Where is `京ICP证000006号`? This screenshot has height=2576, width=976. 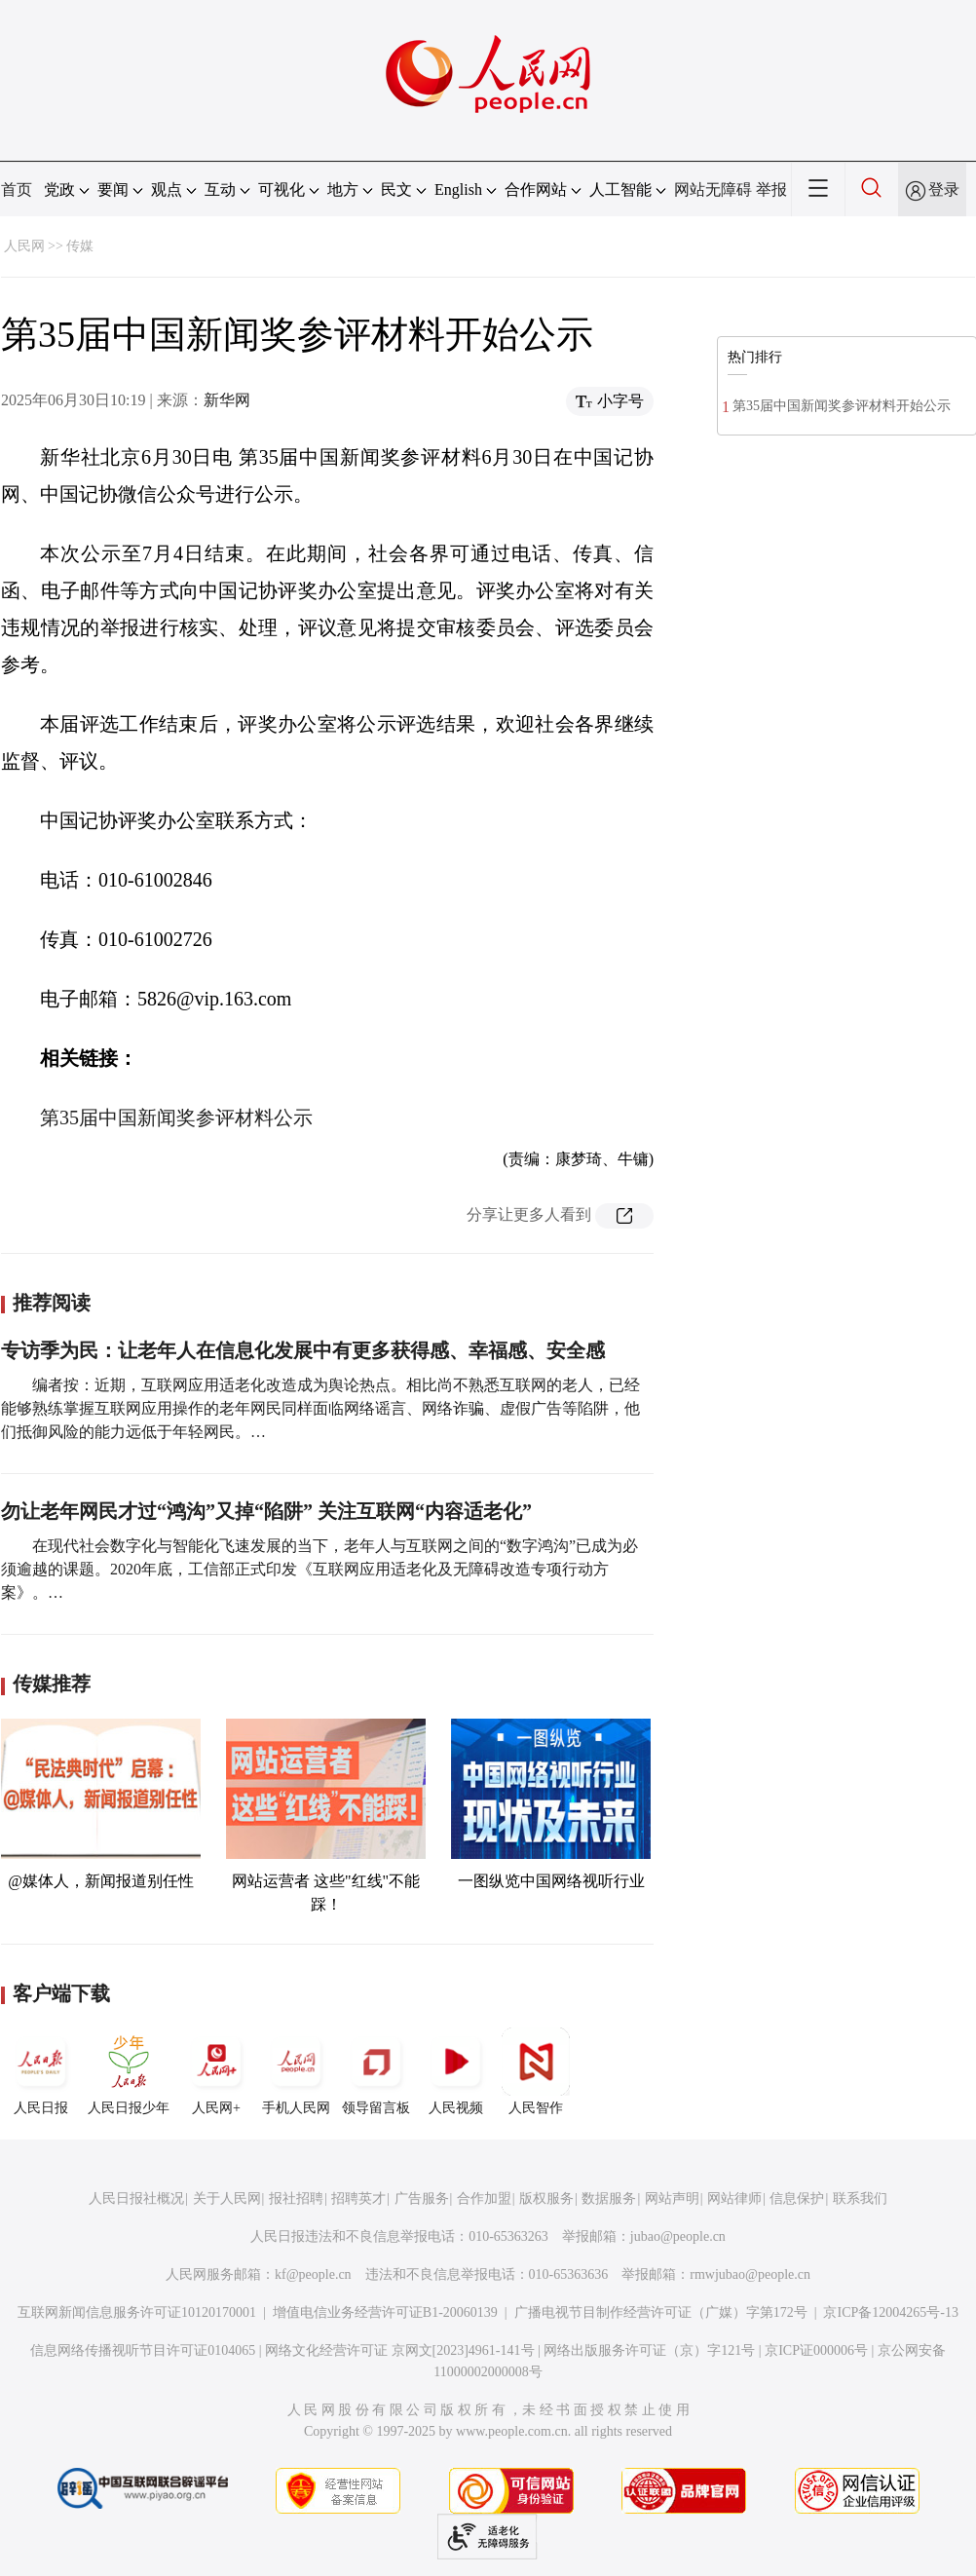 京ICP证000006号 is located at coordinates (816, 2350).